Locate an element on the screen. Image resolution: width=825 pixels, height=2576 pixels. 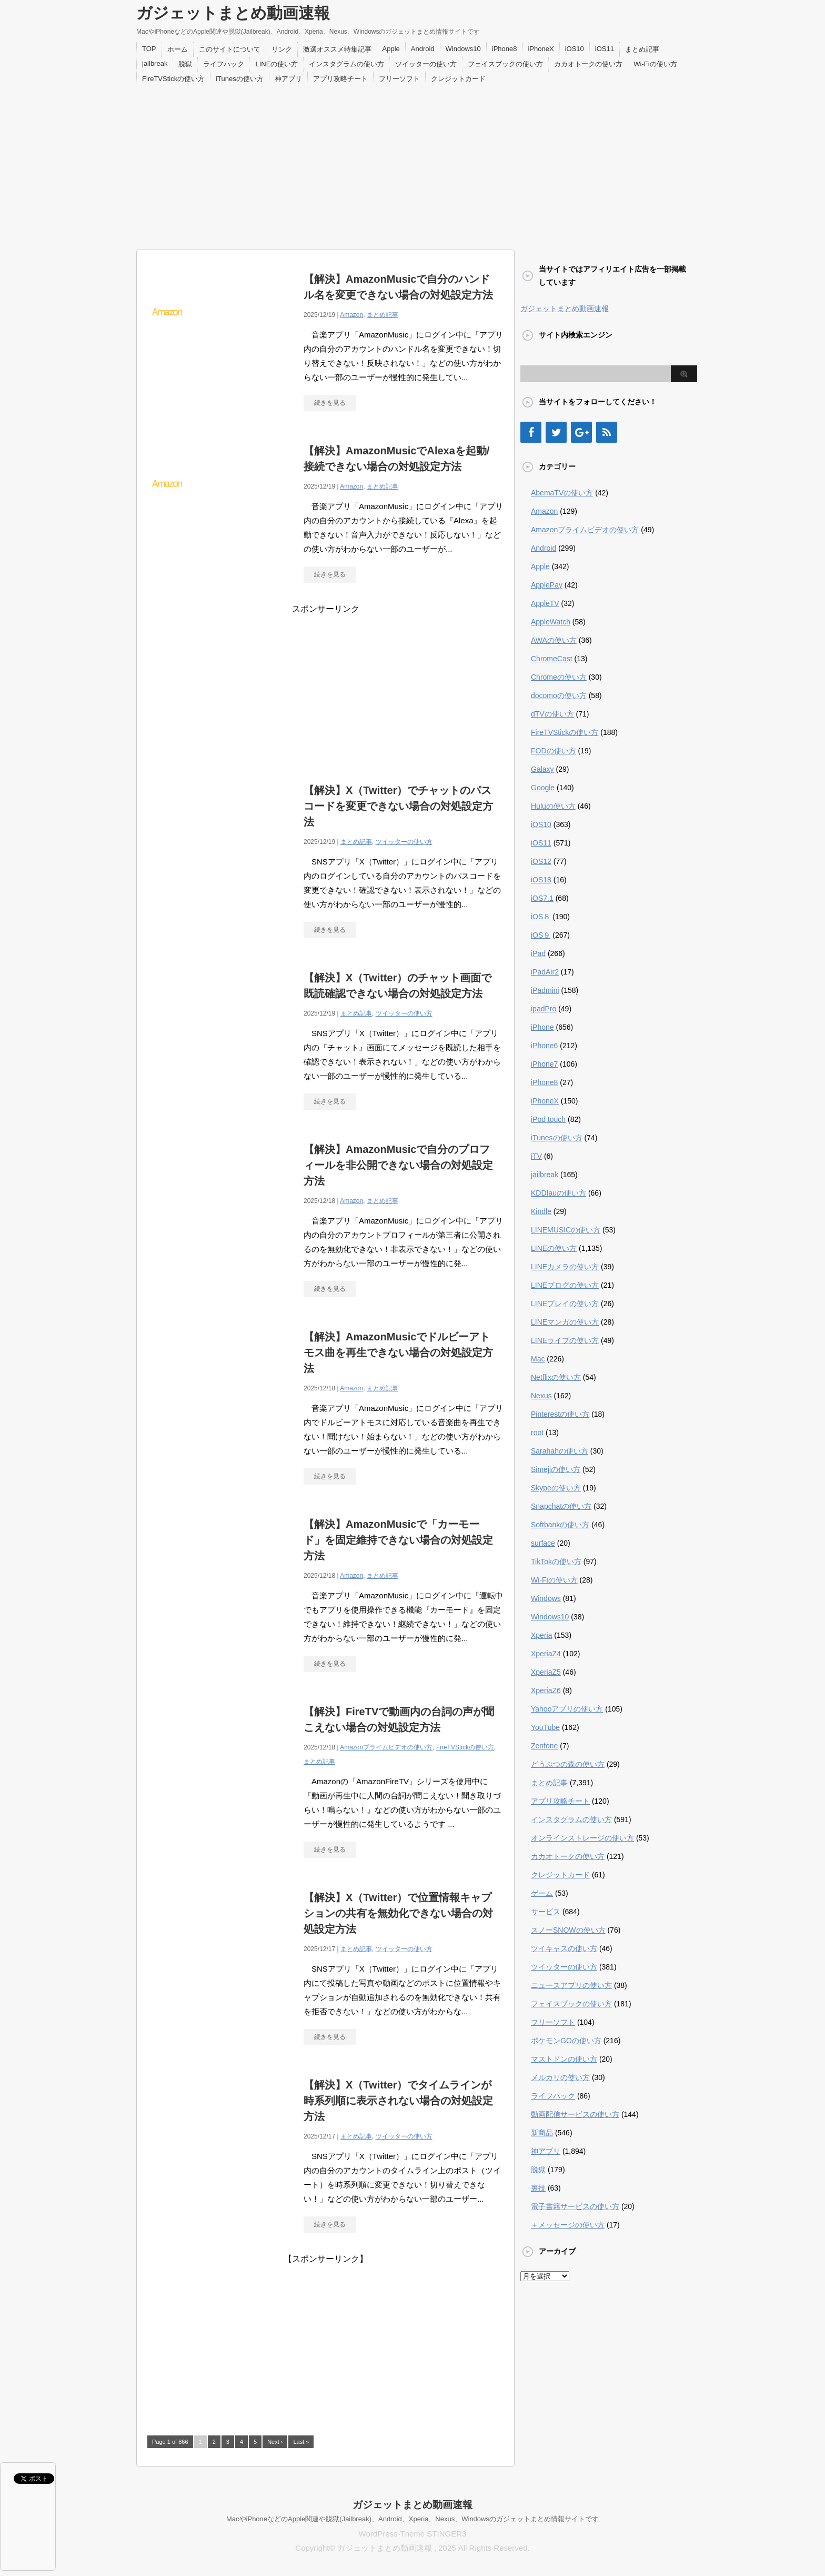
Nexus is located at coordinates (541, 1395).